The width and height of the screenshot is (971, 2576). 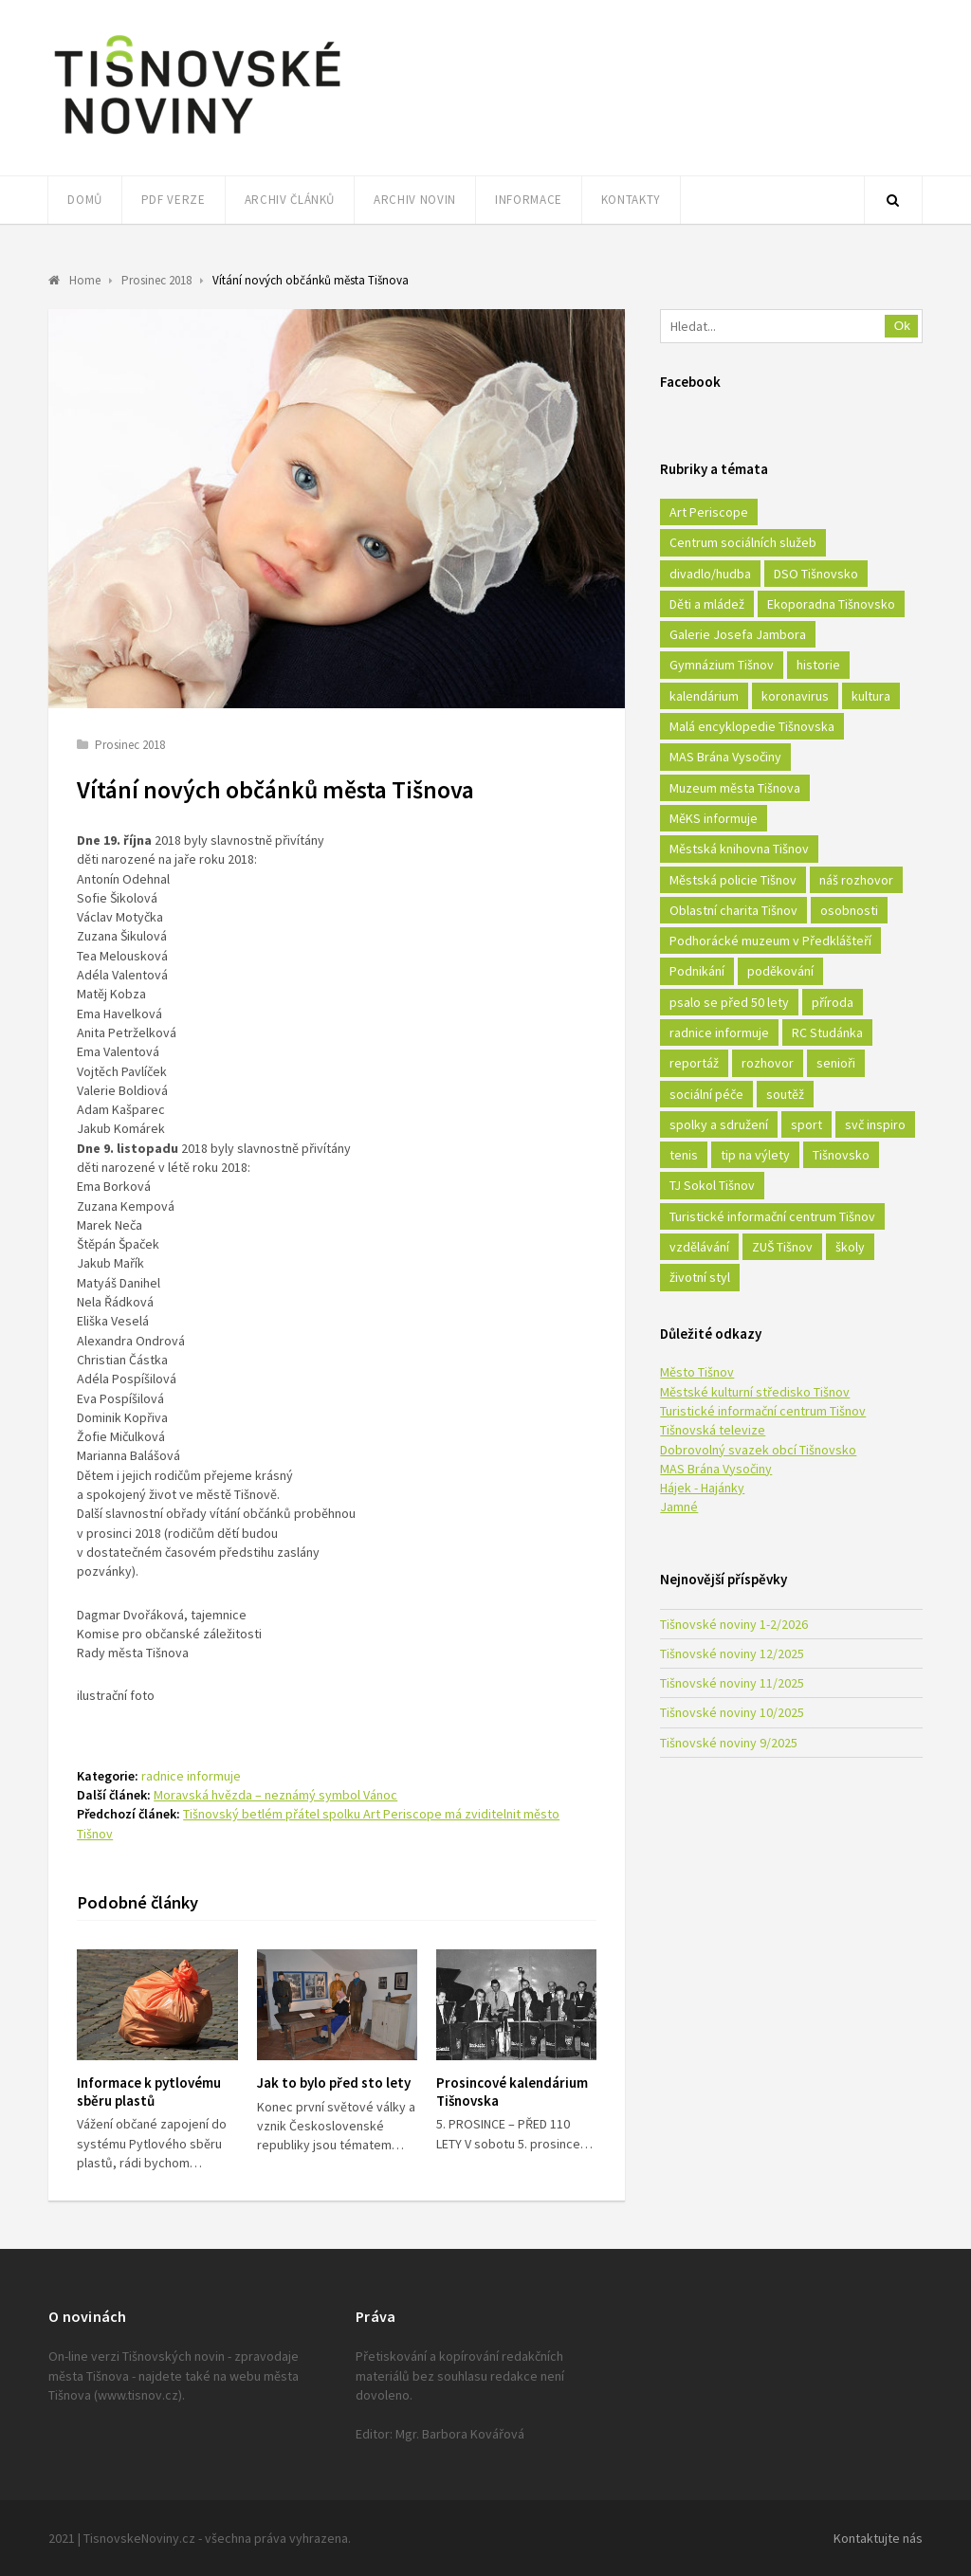 What do you see at coordinates (878, 2538) in the screenshot?
I see `Kontaktujte nás` at bounding box center [878, 2538].